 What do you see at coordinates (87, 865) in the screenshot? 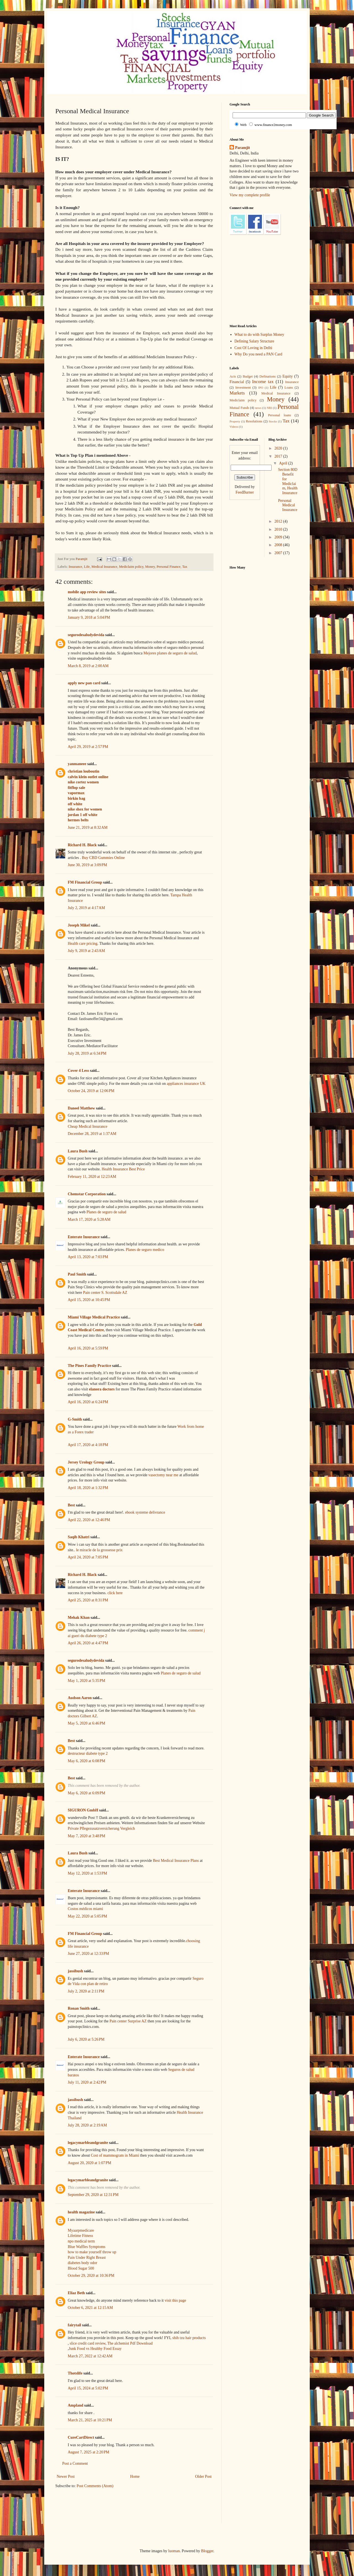
I see `June 30, 2019 at 3:09 PM` at bounding box center [87, 865].